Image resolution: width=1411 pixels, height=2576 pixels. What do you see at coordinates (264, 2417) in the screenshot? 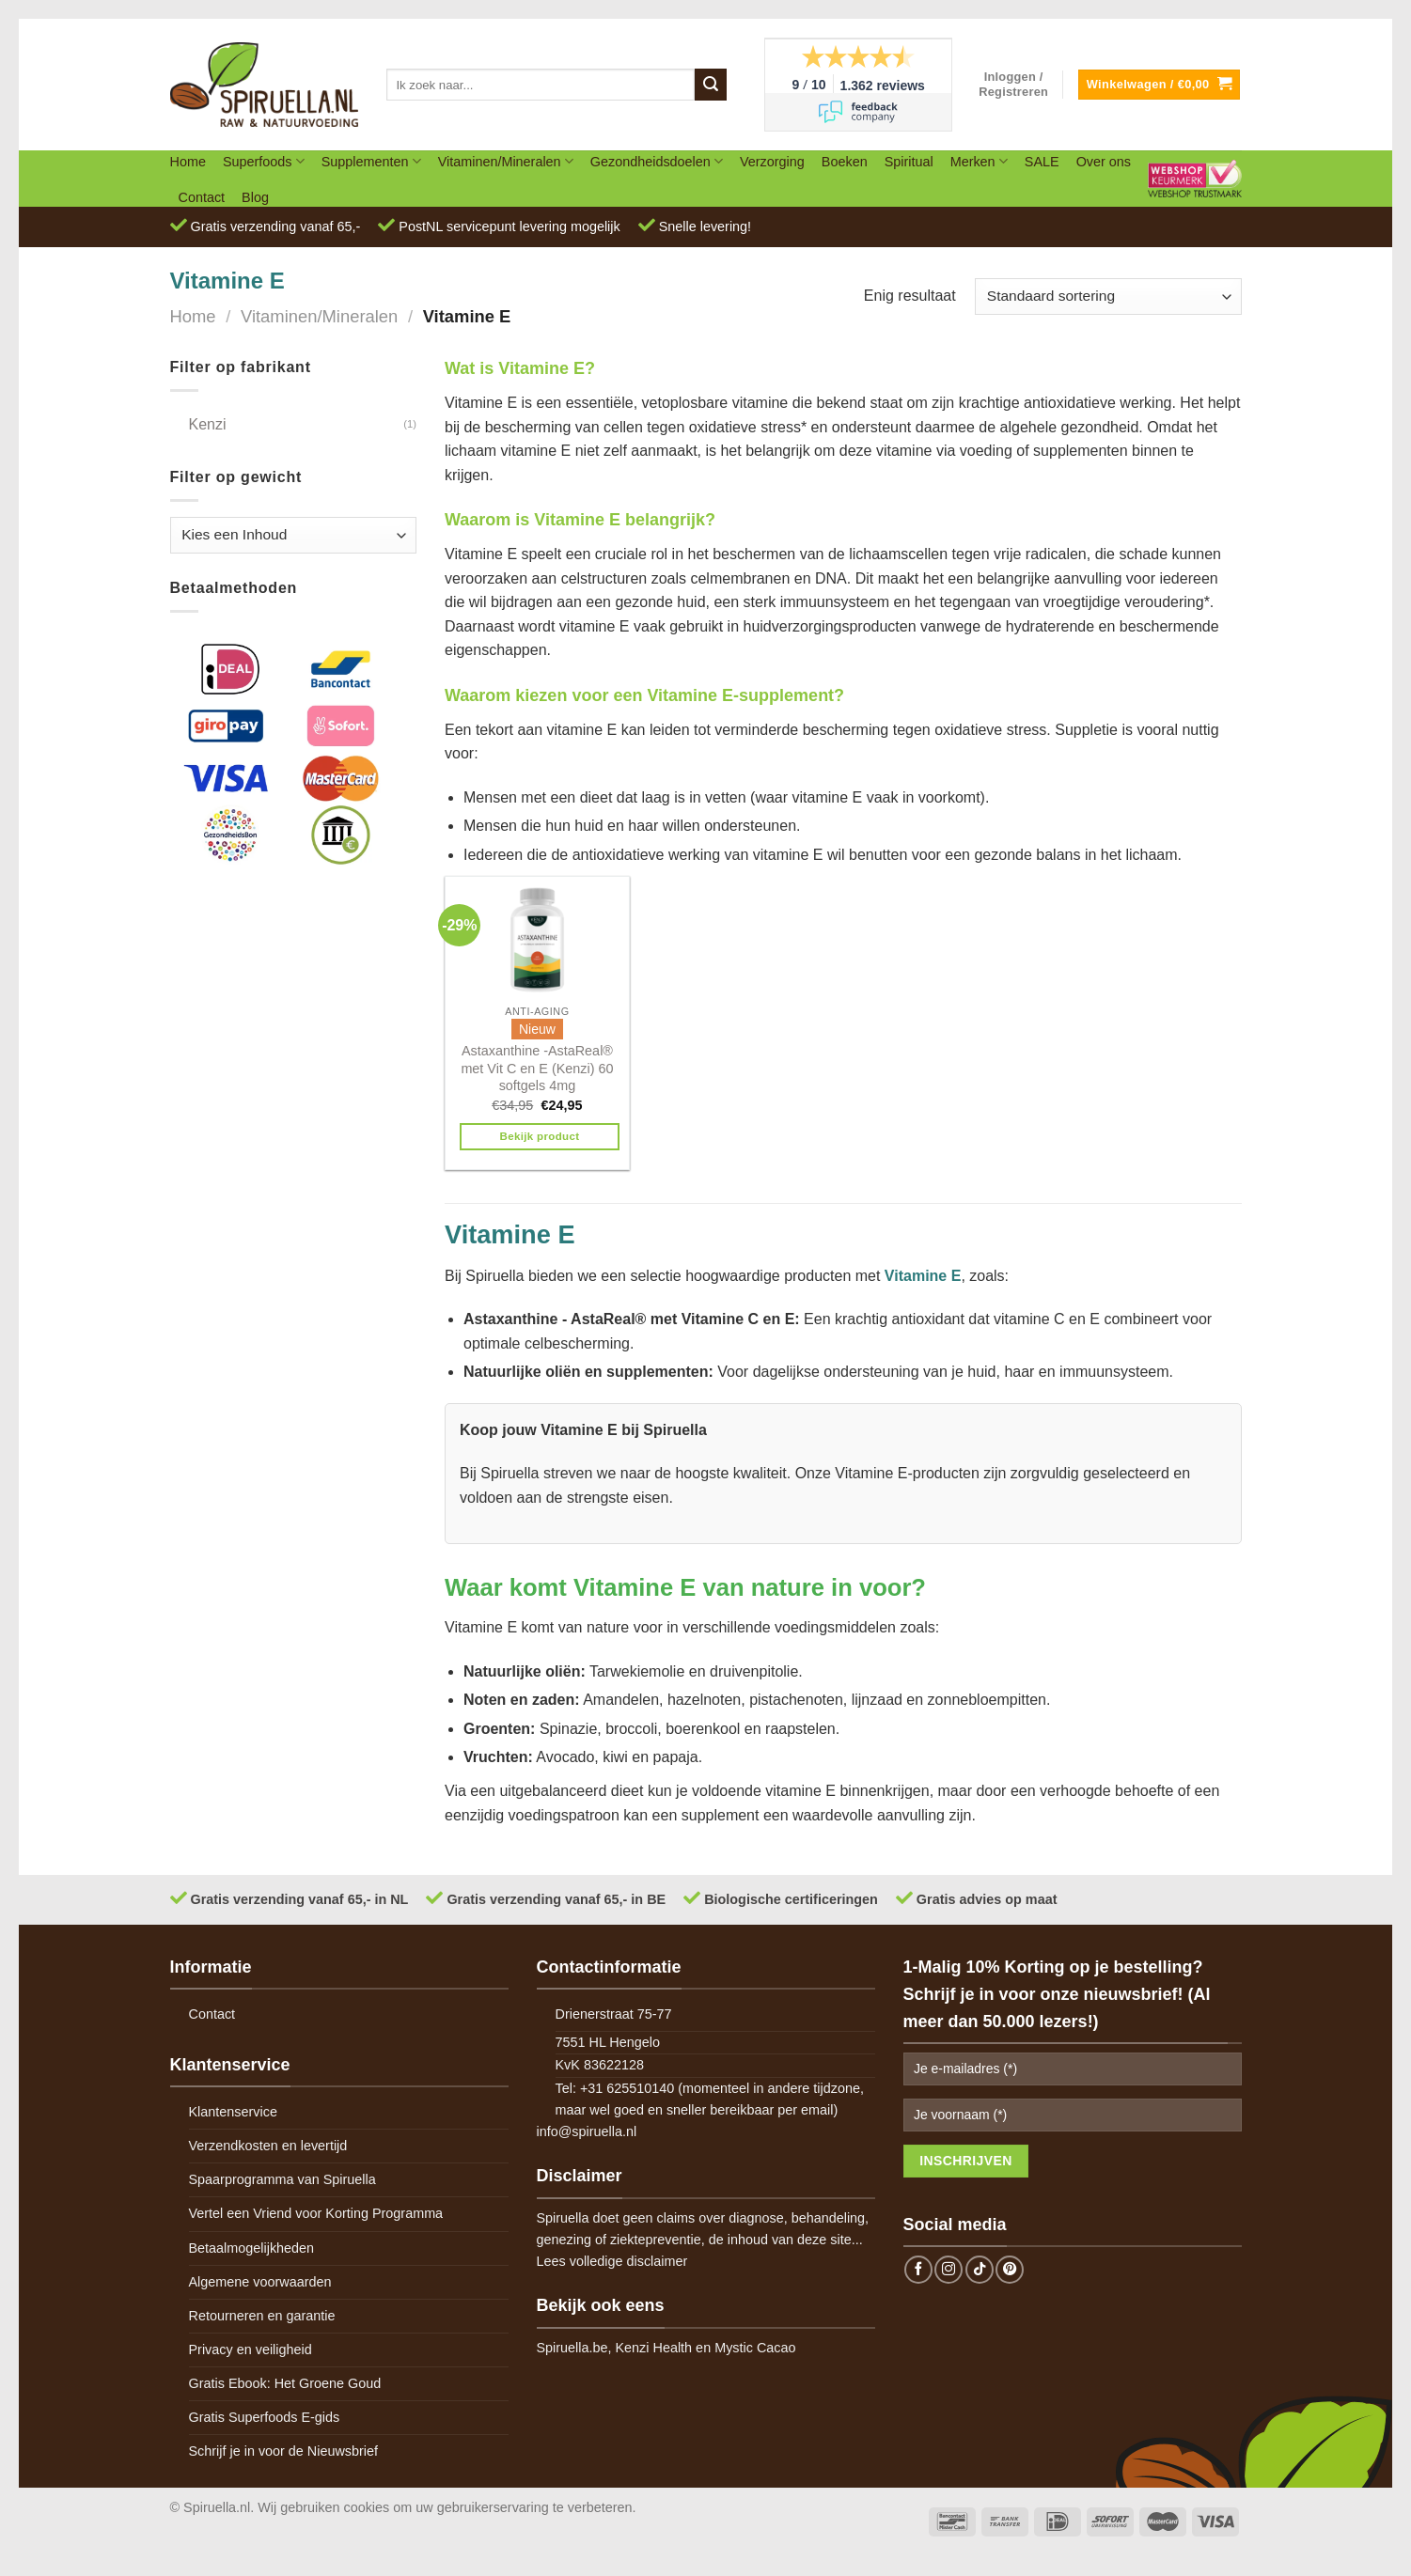
I see `Gratis Superfoods E-gids` at bounding box center [264, 2417].